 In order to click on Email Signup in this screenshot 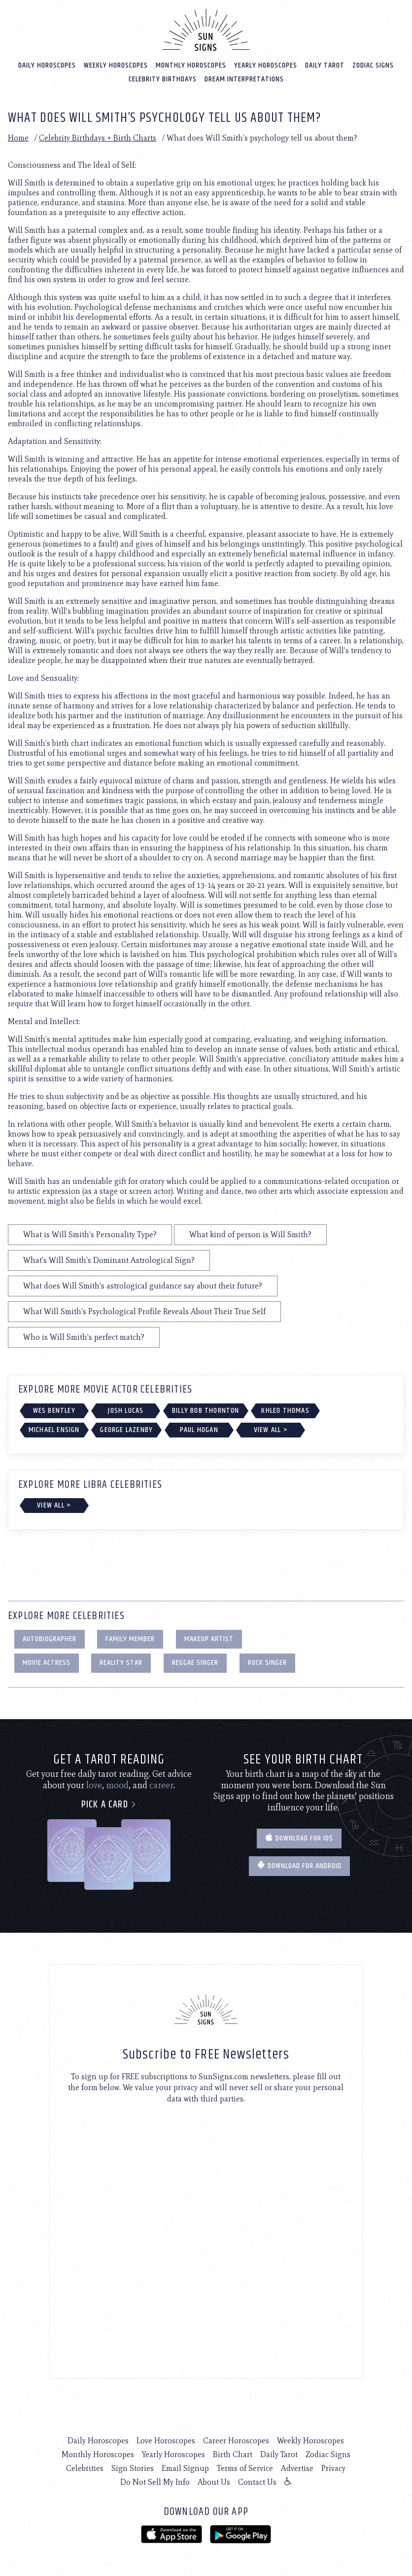, I will do `click(185, 2467)`.